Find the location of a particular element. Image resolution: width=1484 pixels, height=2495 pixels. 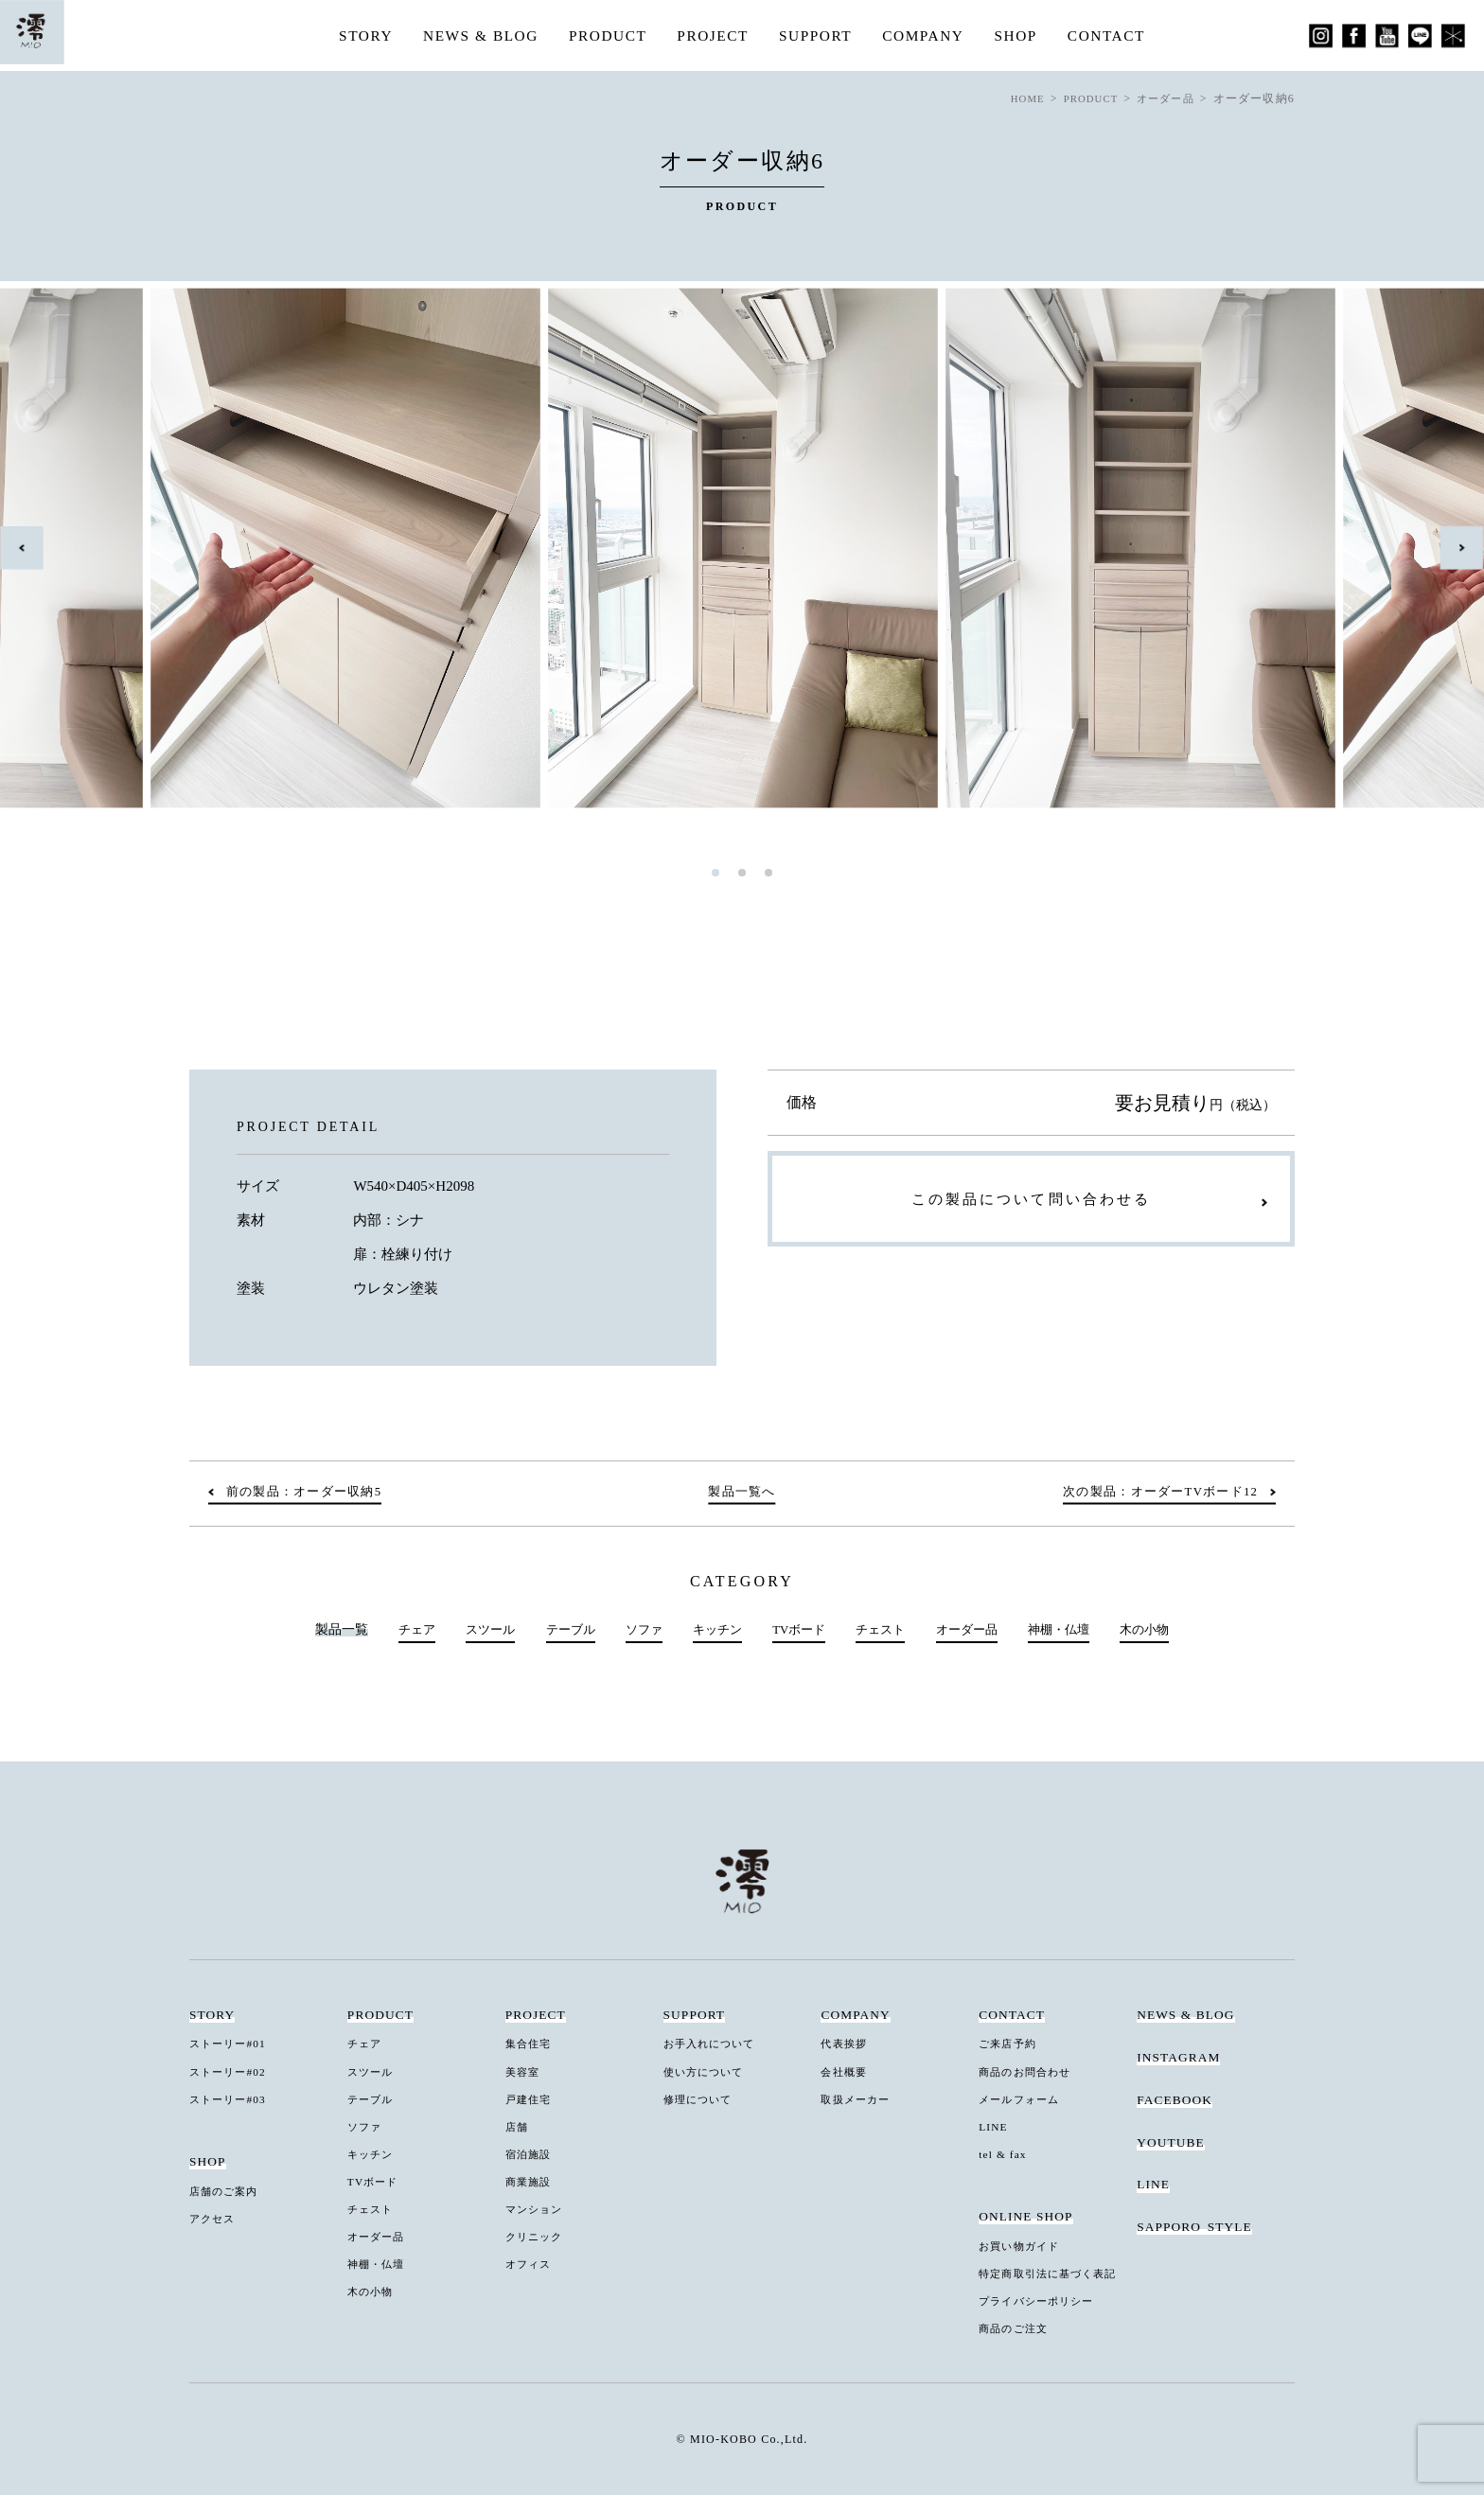

ストーリー#03 is located at coordinates (232, 2099).